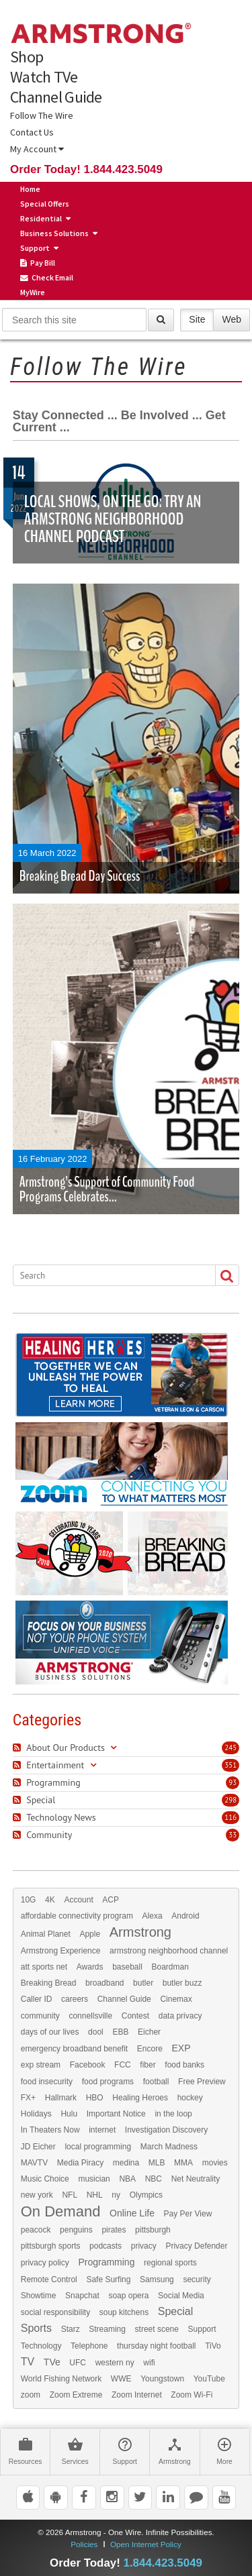  What do you see at coordinates (202, 2082) in the screenshot?
I see `Free Preview` at bounding box center [202, 2082].